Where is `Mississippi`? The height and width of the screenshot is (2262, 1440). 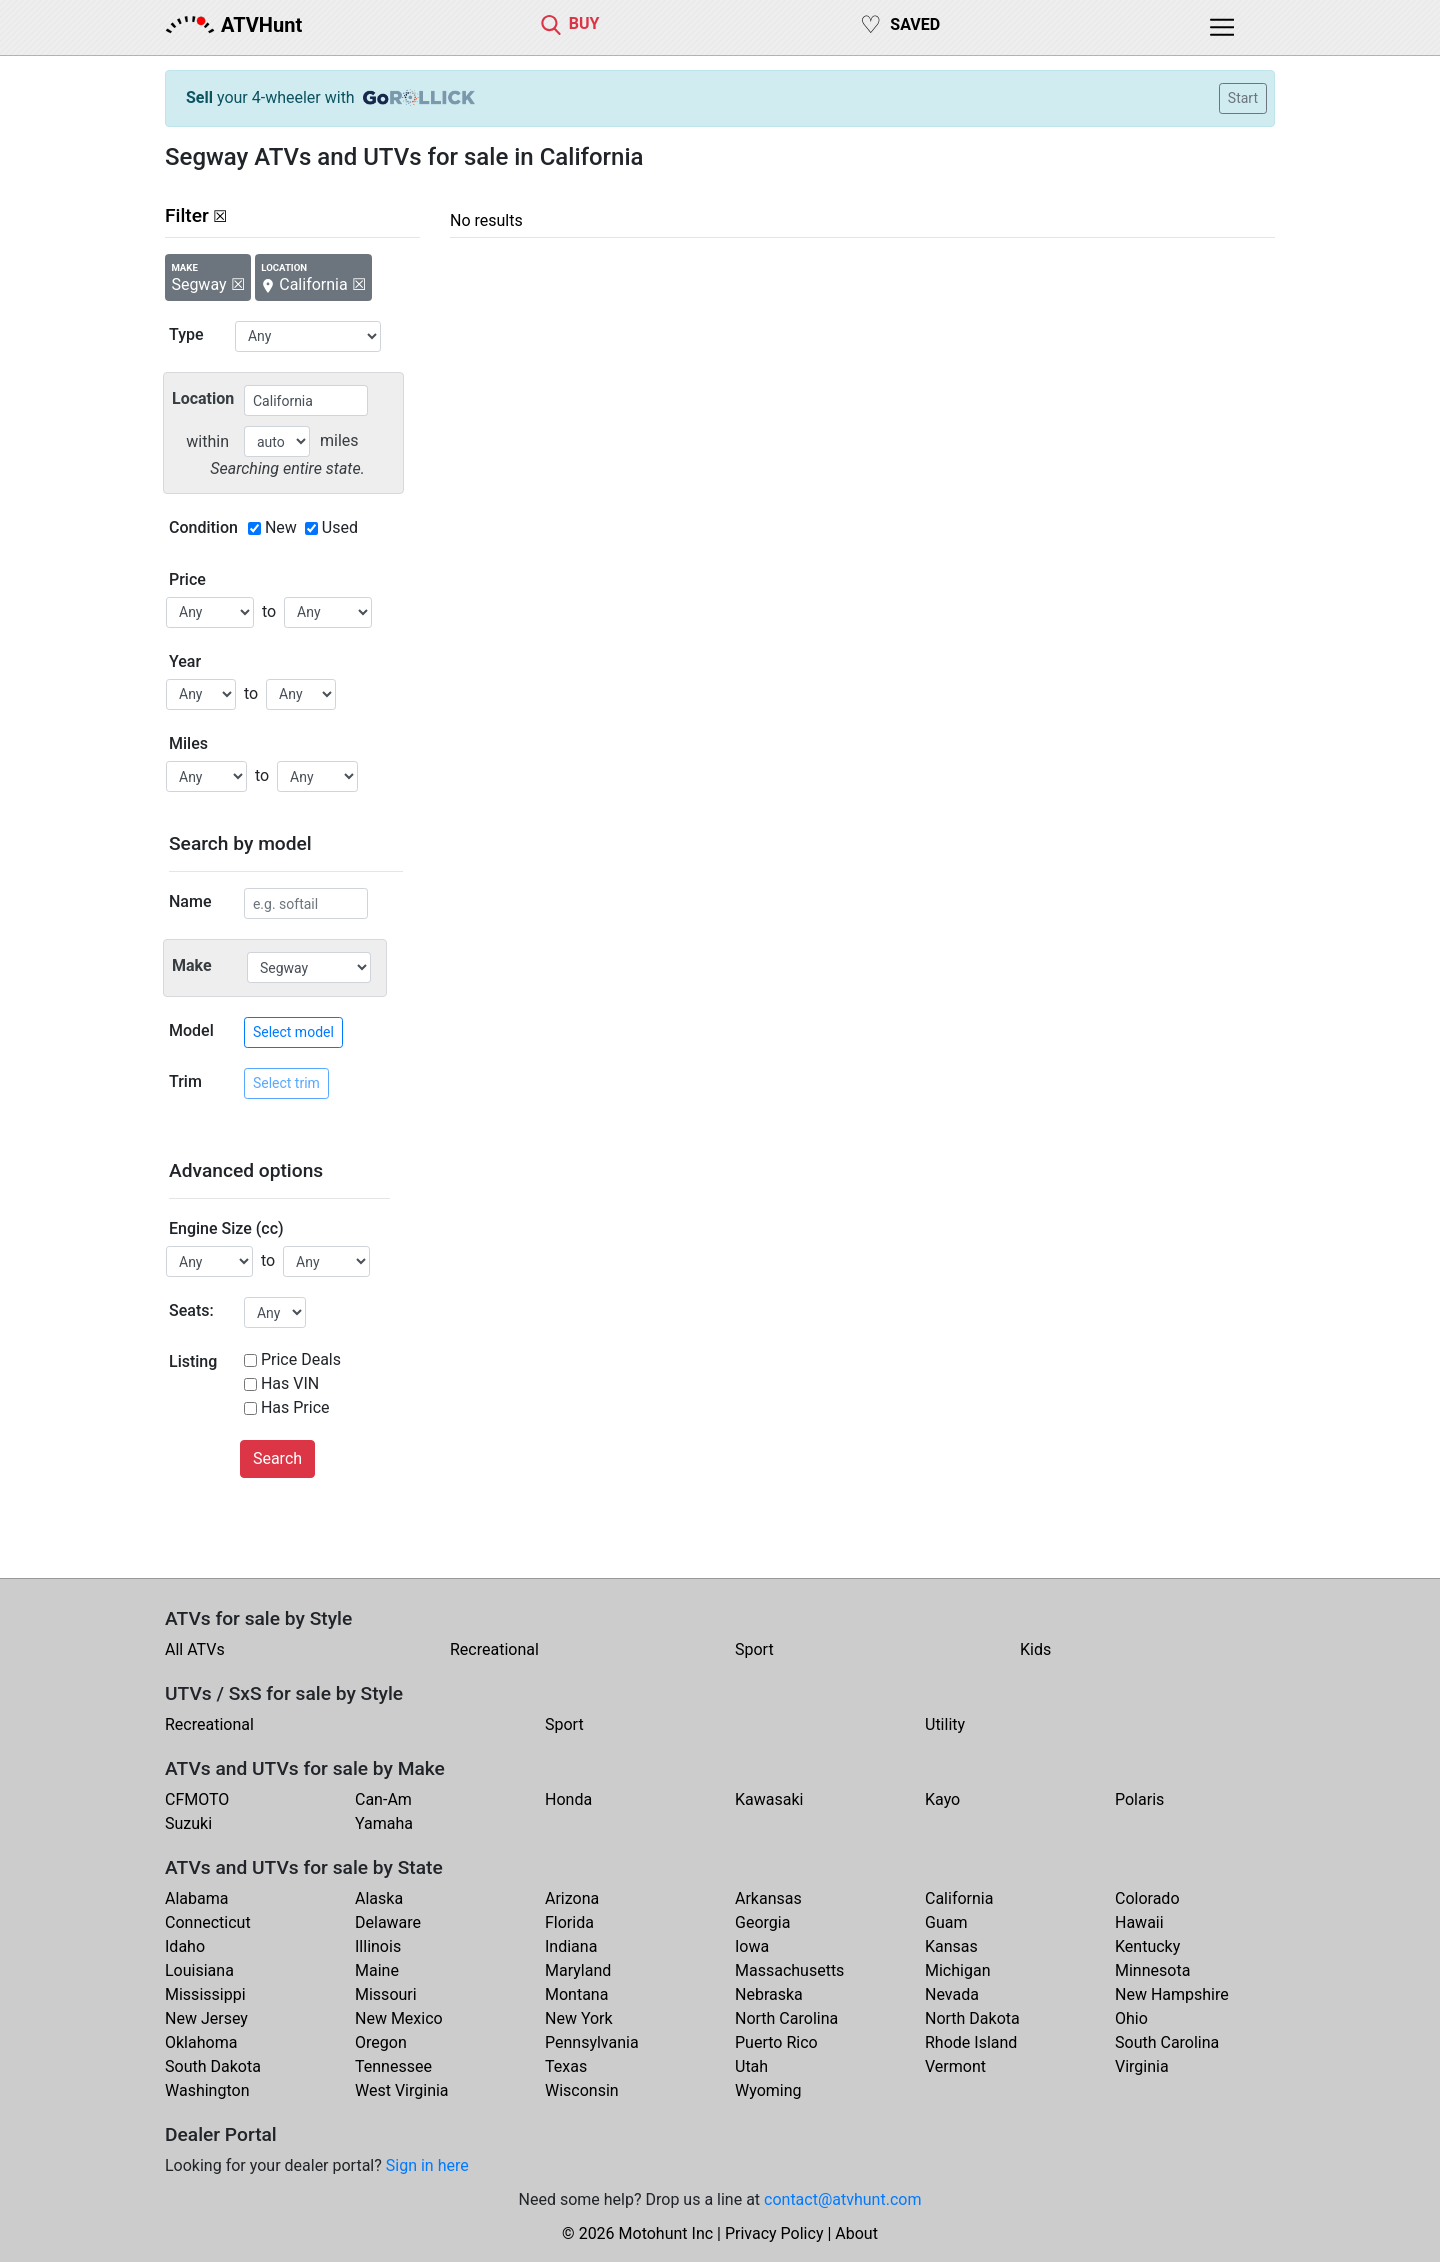
Mississippi is located at coordinates (205, 1994).